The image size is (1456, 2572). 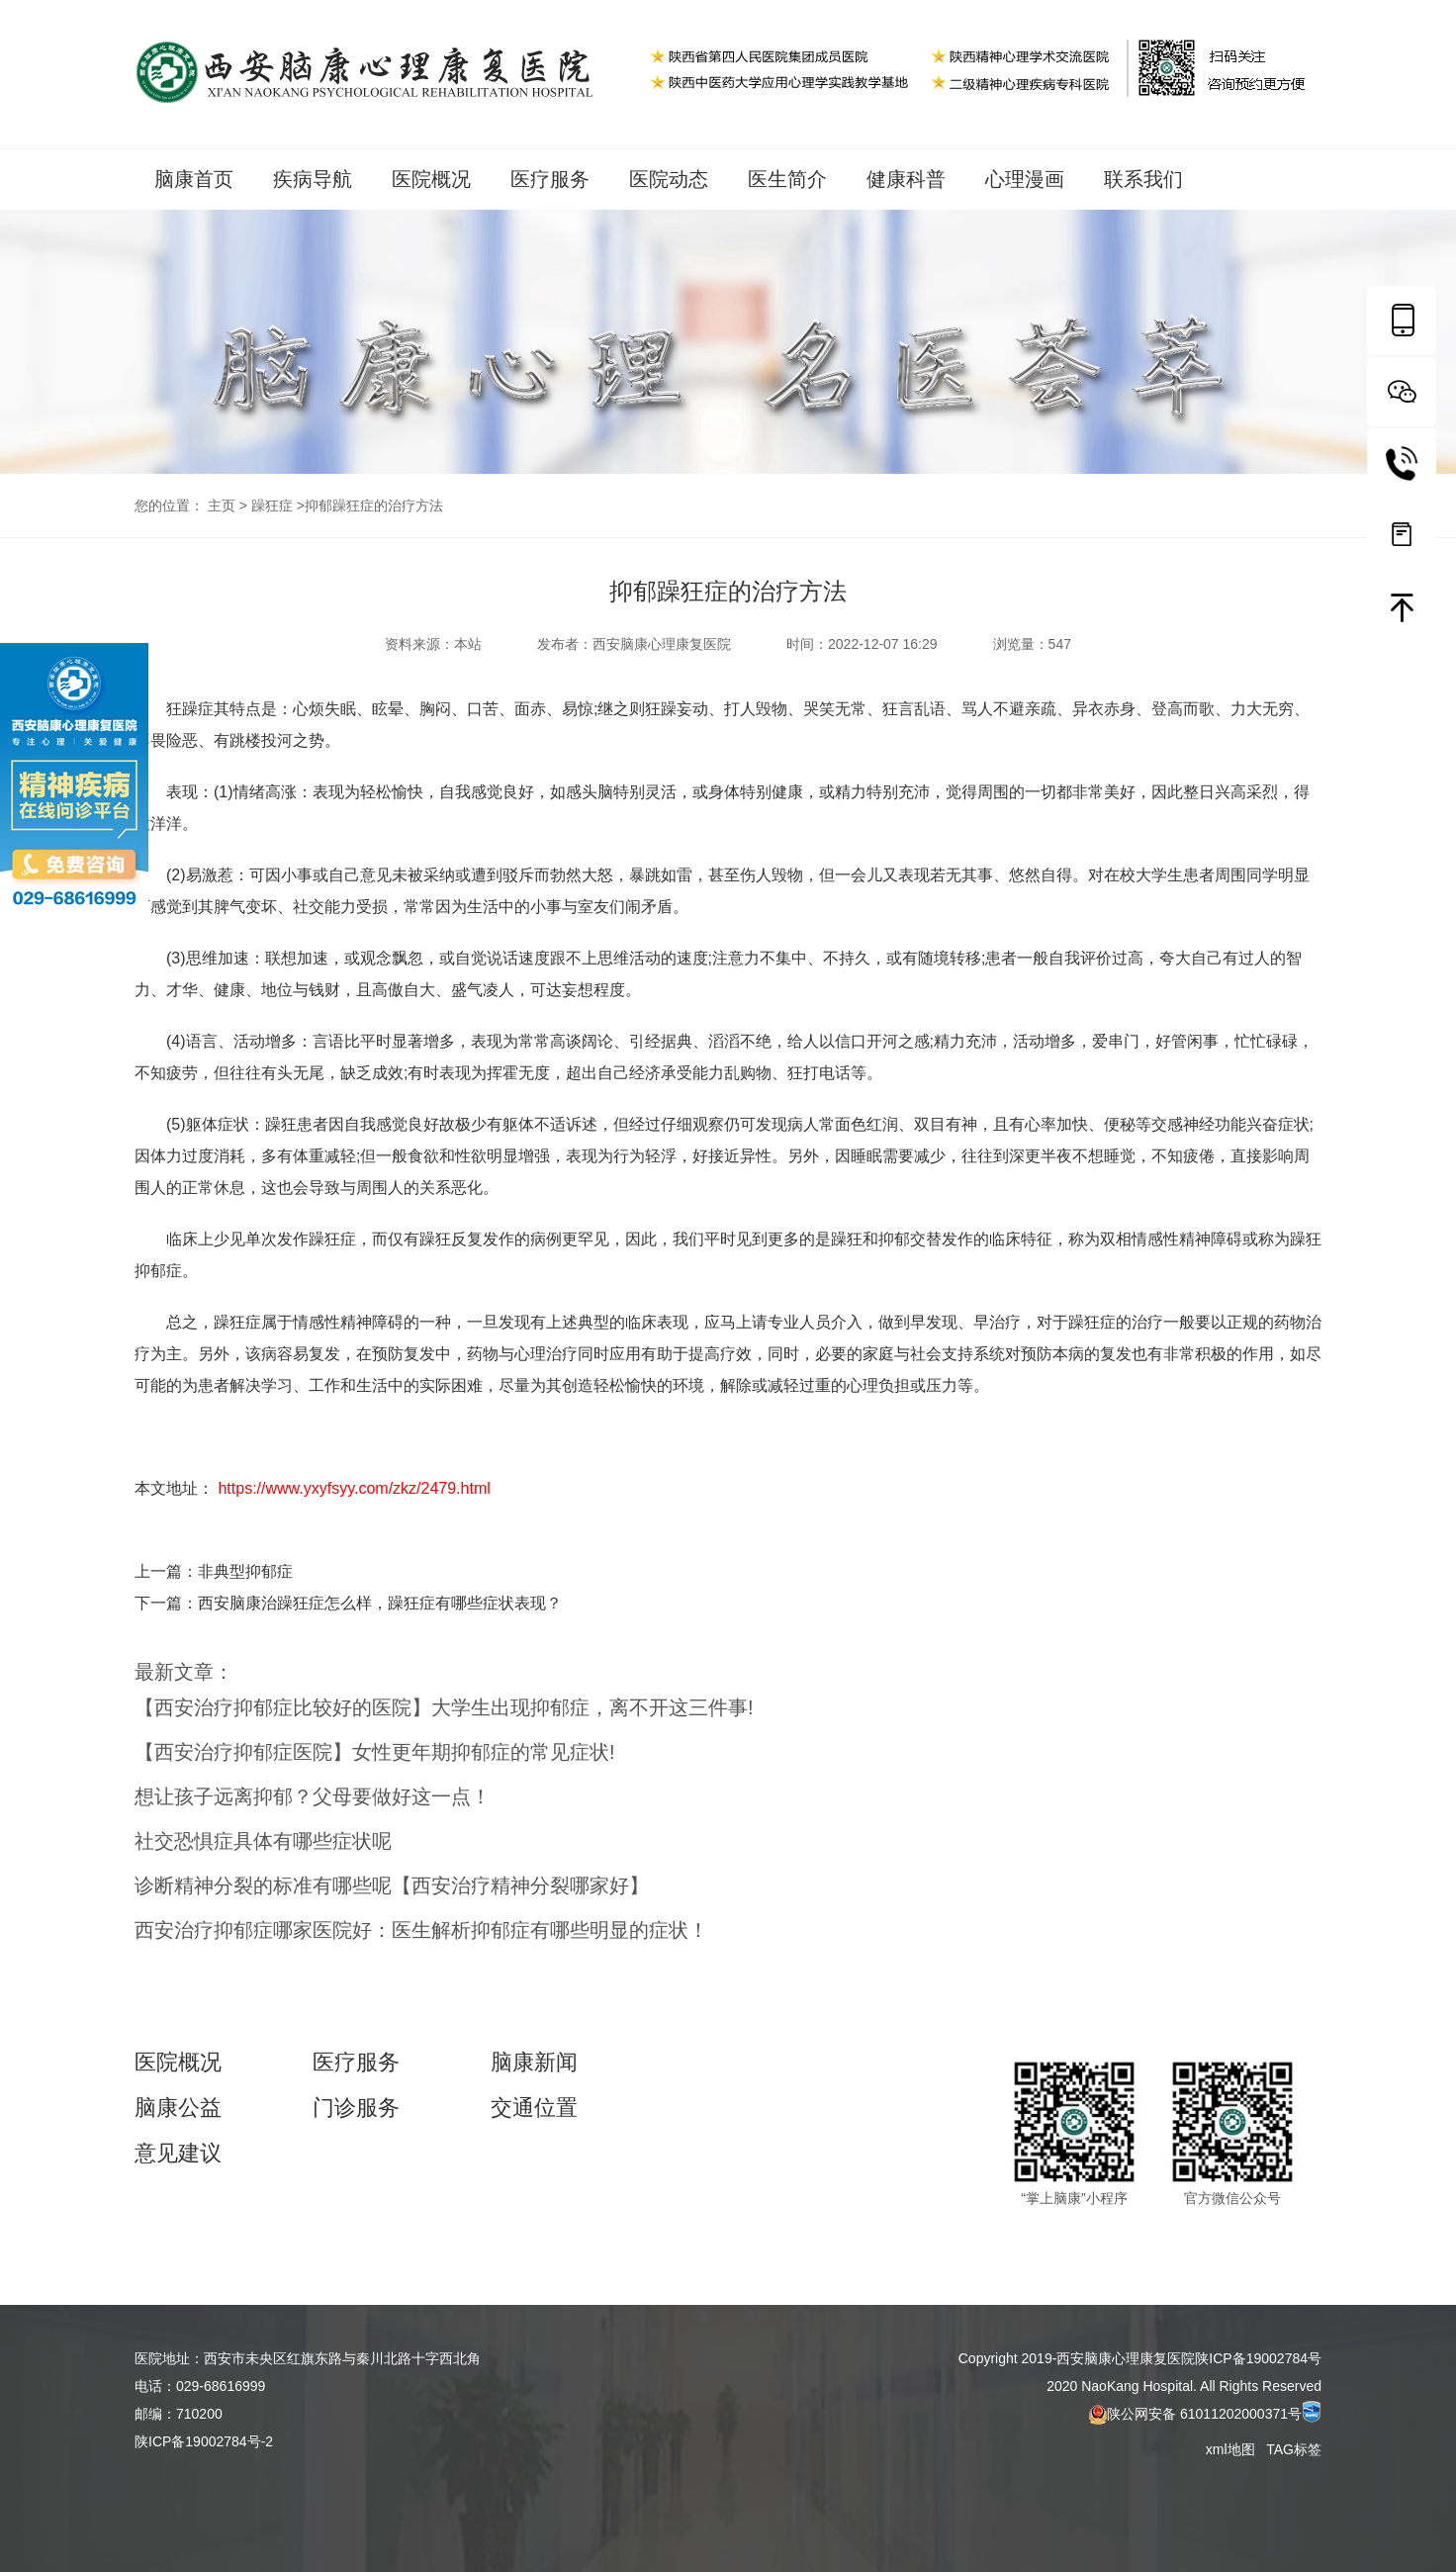 I want to click on 脑康公益, so click(x=178, y=2108).